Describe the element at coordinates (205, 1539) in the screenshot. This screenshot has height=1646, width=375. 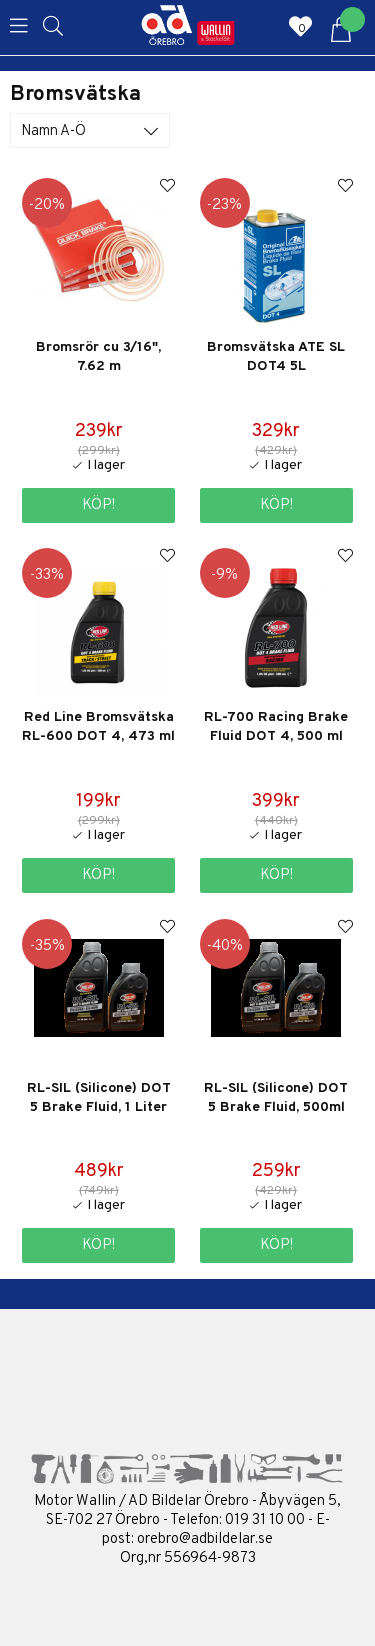
I see `orebro@adbildelar.se` at that location.